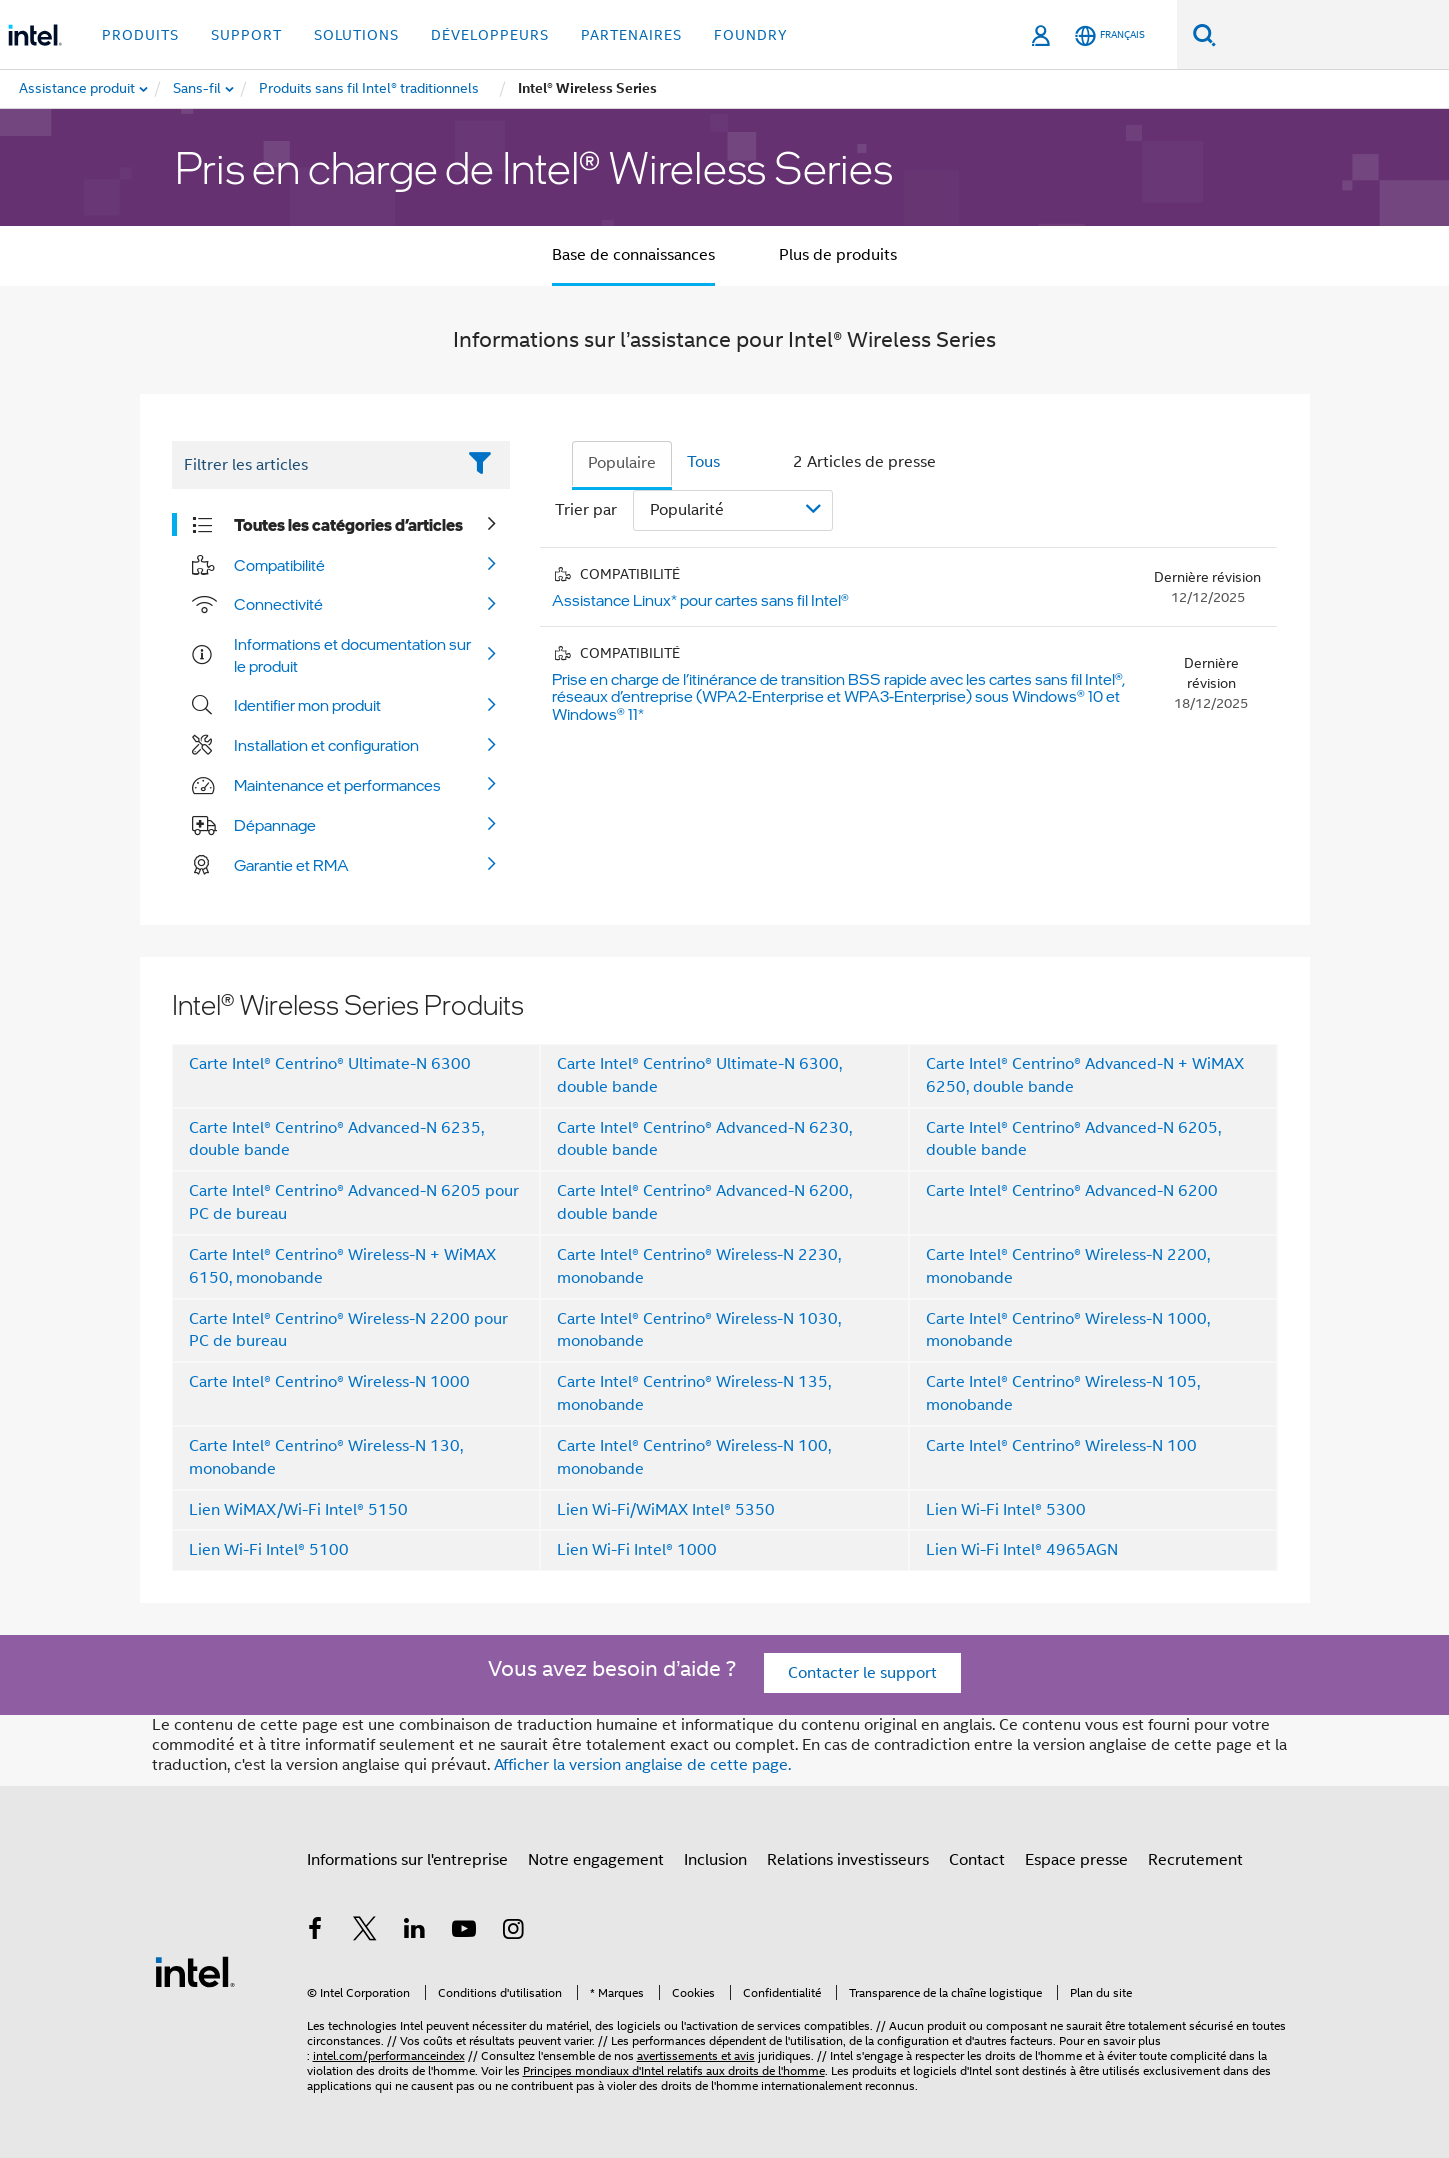 This screenshot has height=2158, width=1449. Describe the element at coordinates (704, 1202) in the screenshot. I see `Carte Intel® Centrino® Advanced-N 6200, double bande` at that location.